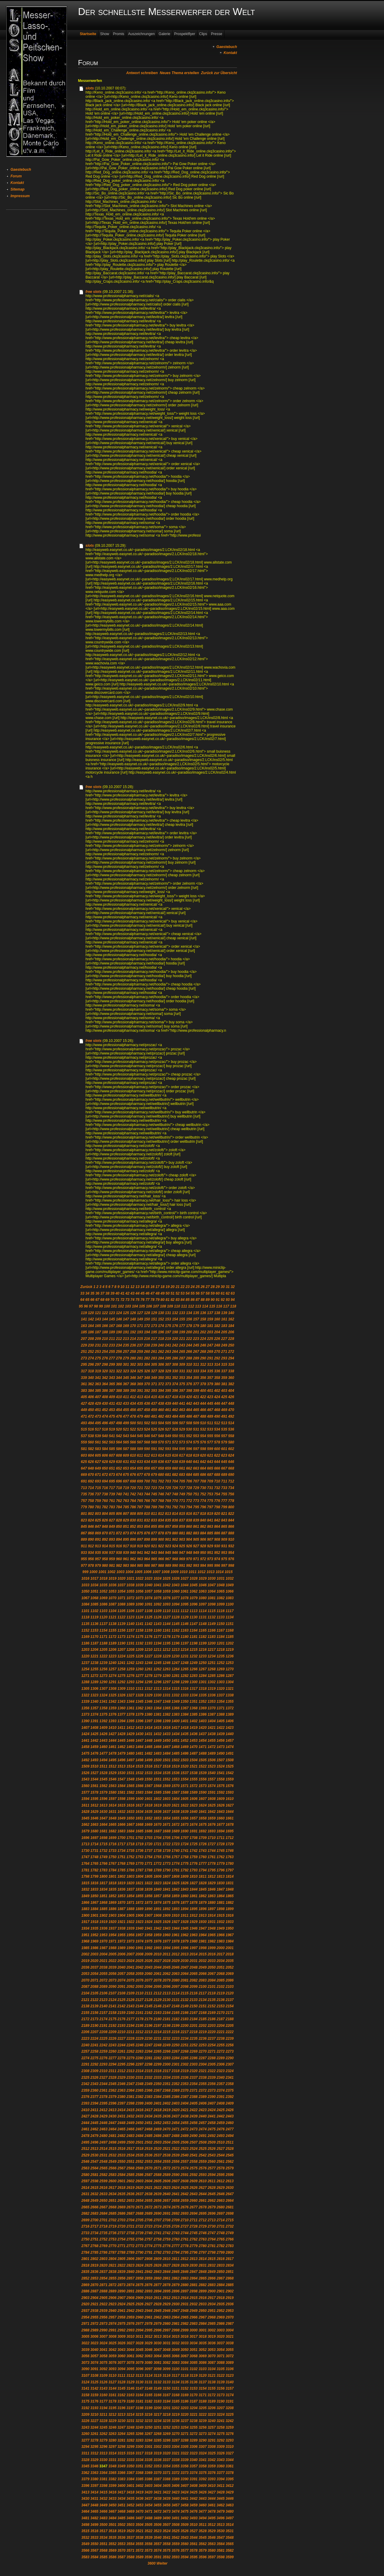  I want to click on 741, so click(126, 1494).